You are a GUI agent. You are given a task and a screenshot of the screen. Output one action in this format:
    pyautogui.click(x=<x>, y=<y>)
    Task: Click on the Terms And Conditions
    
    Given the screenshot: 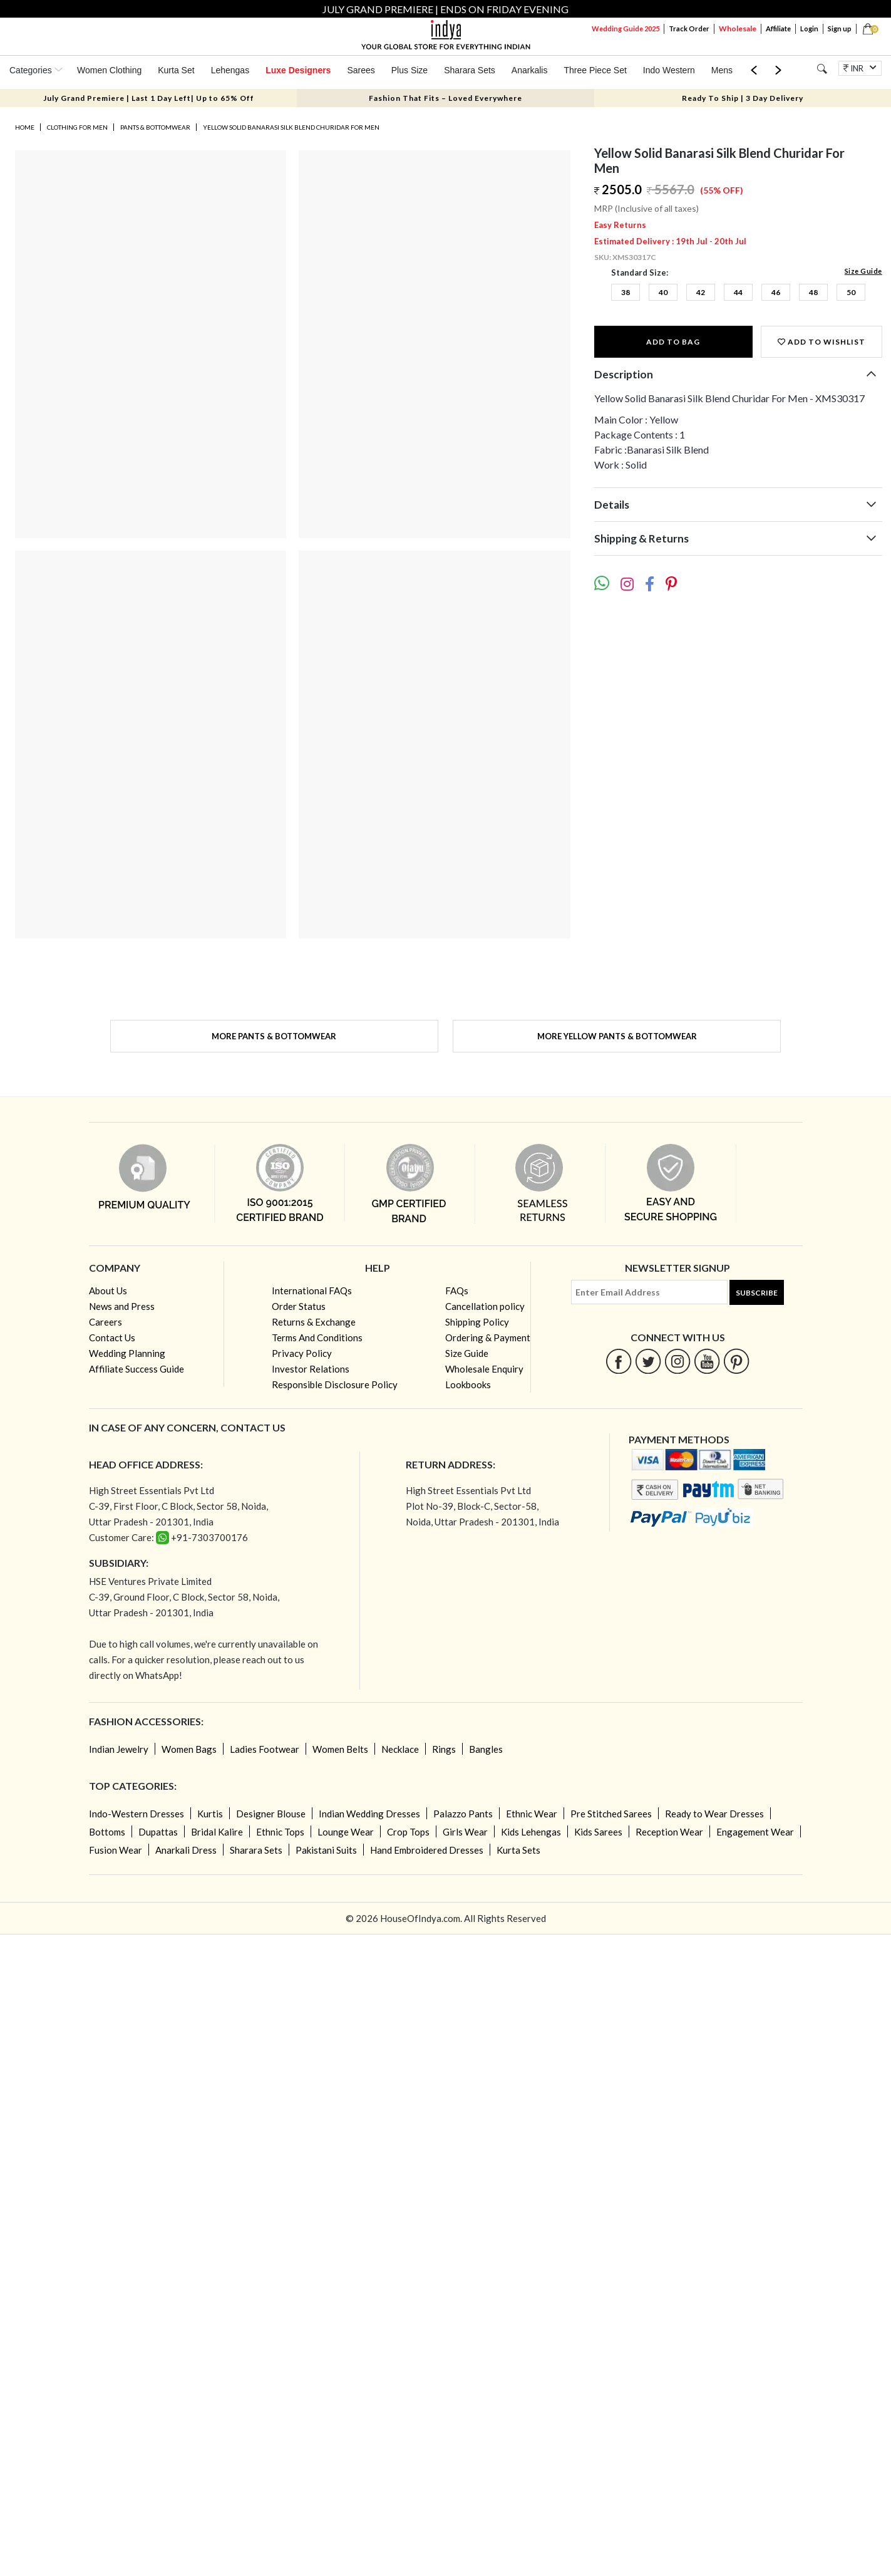 What is the action you would take?
    pyautogui.click(x=317, y=1337)
    